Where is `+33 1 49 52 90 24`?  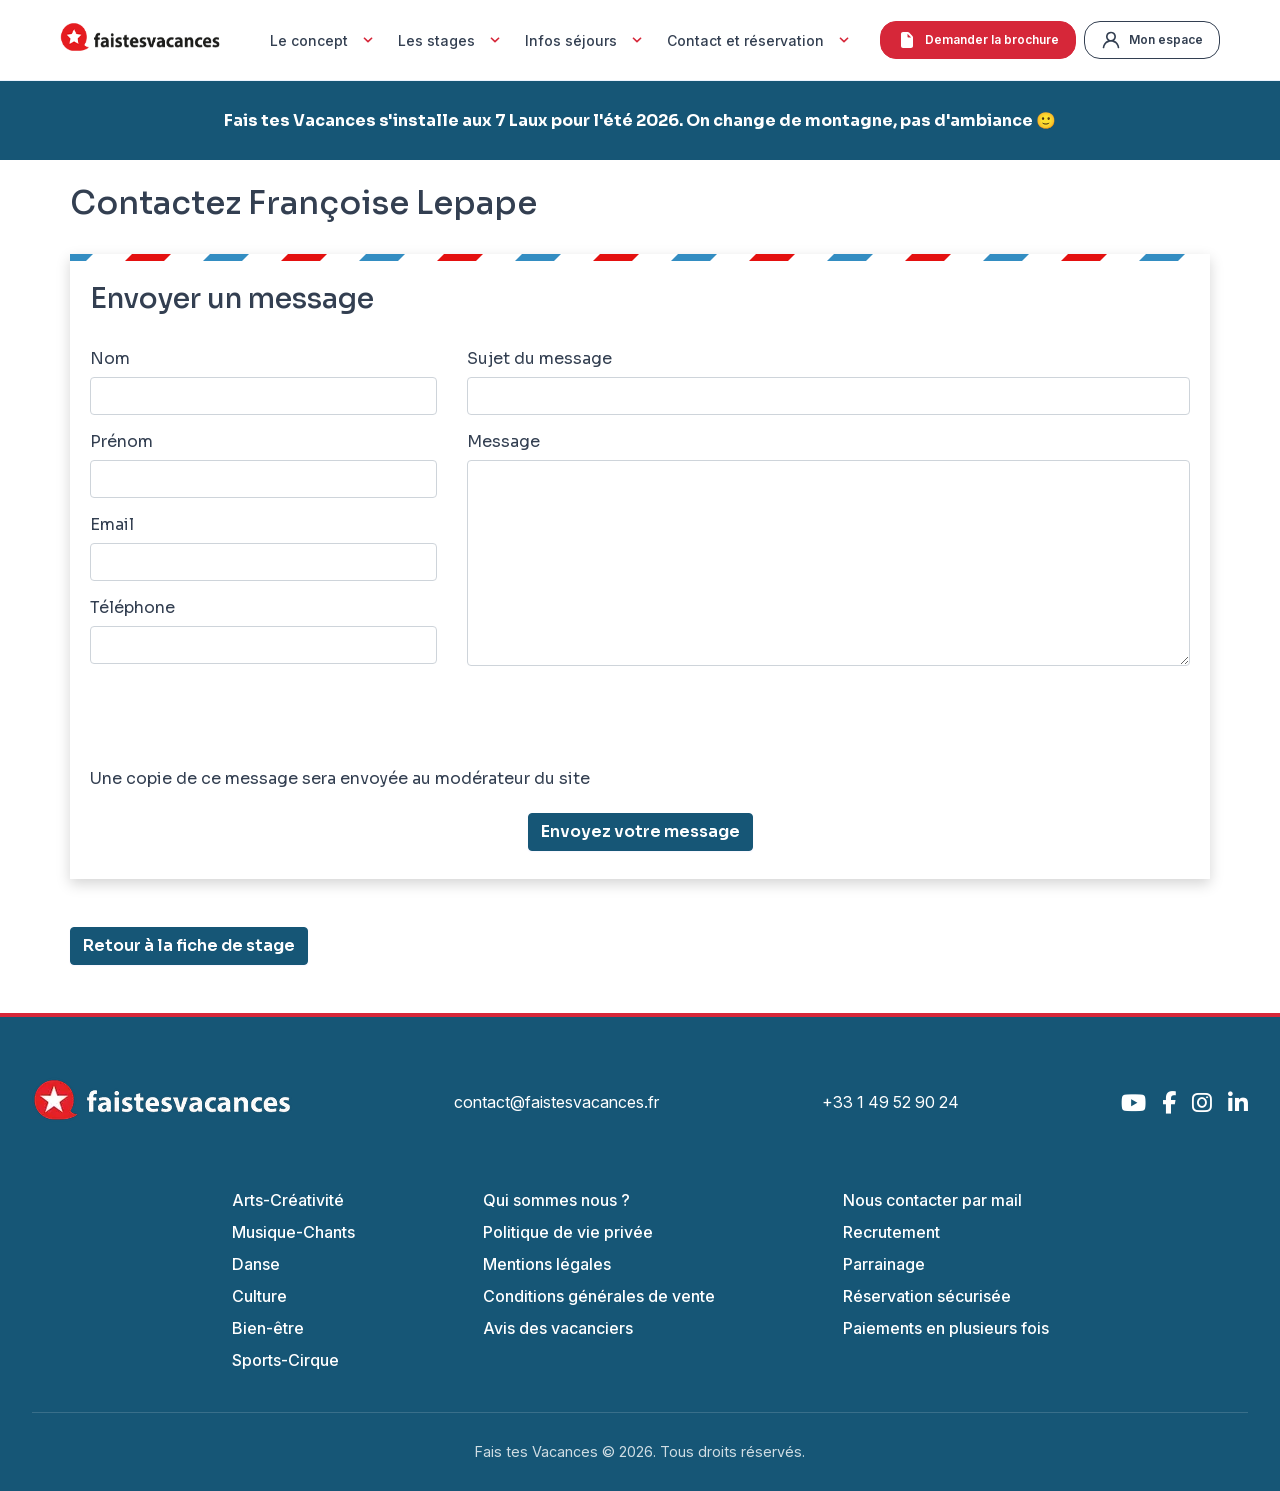
+33 1 49 52 90 24 is located at coordinates (890, 1102).